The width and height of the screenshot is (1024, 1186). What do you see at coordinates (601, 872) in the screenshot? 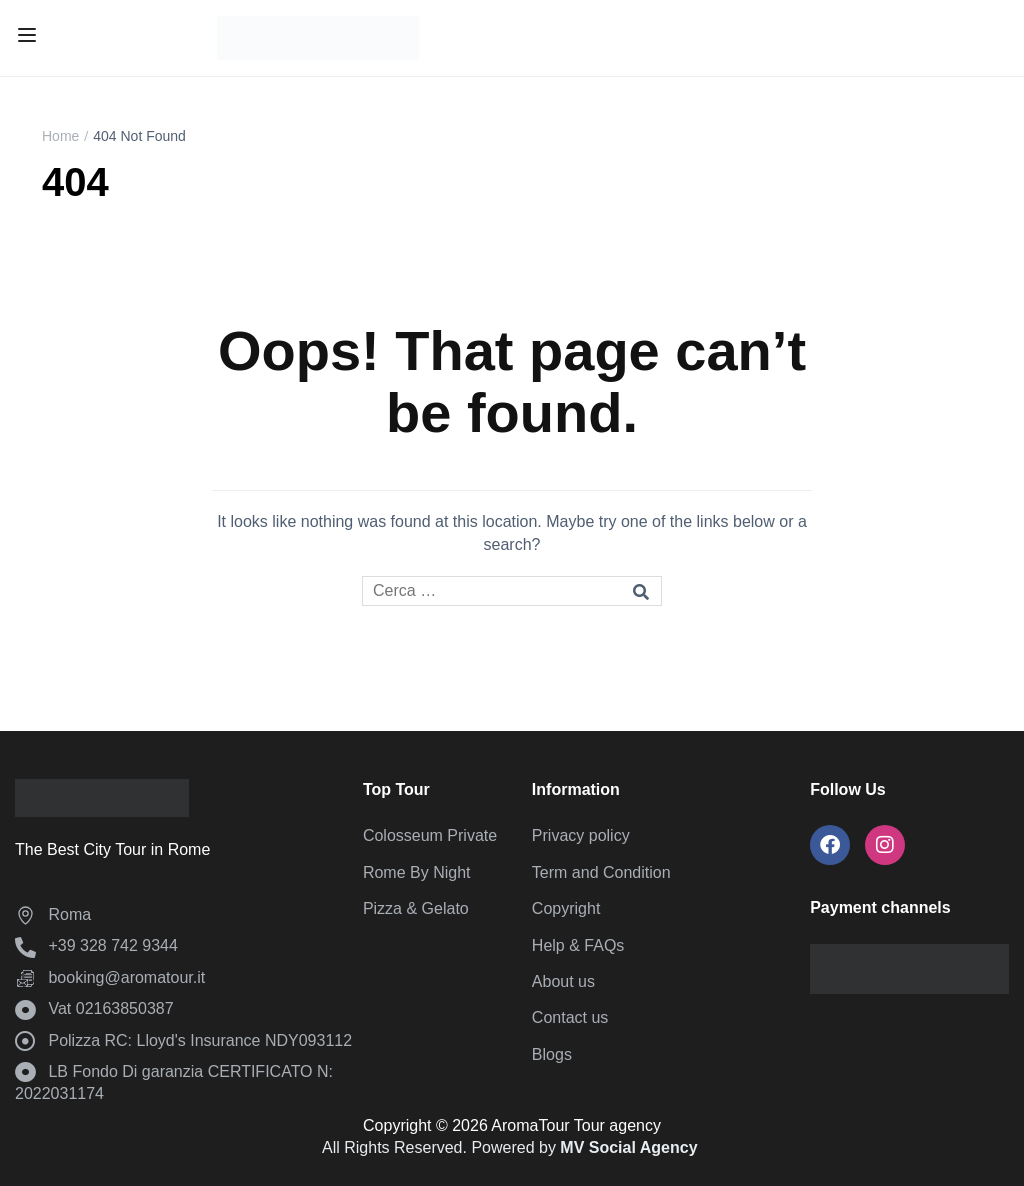
I see `Term and Condition` at bounding box center [601, 872].